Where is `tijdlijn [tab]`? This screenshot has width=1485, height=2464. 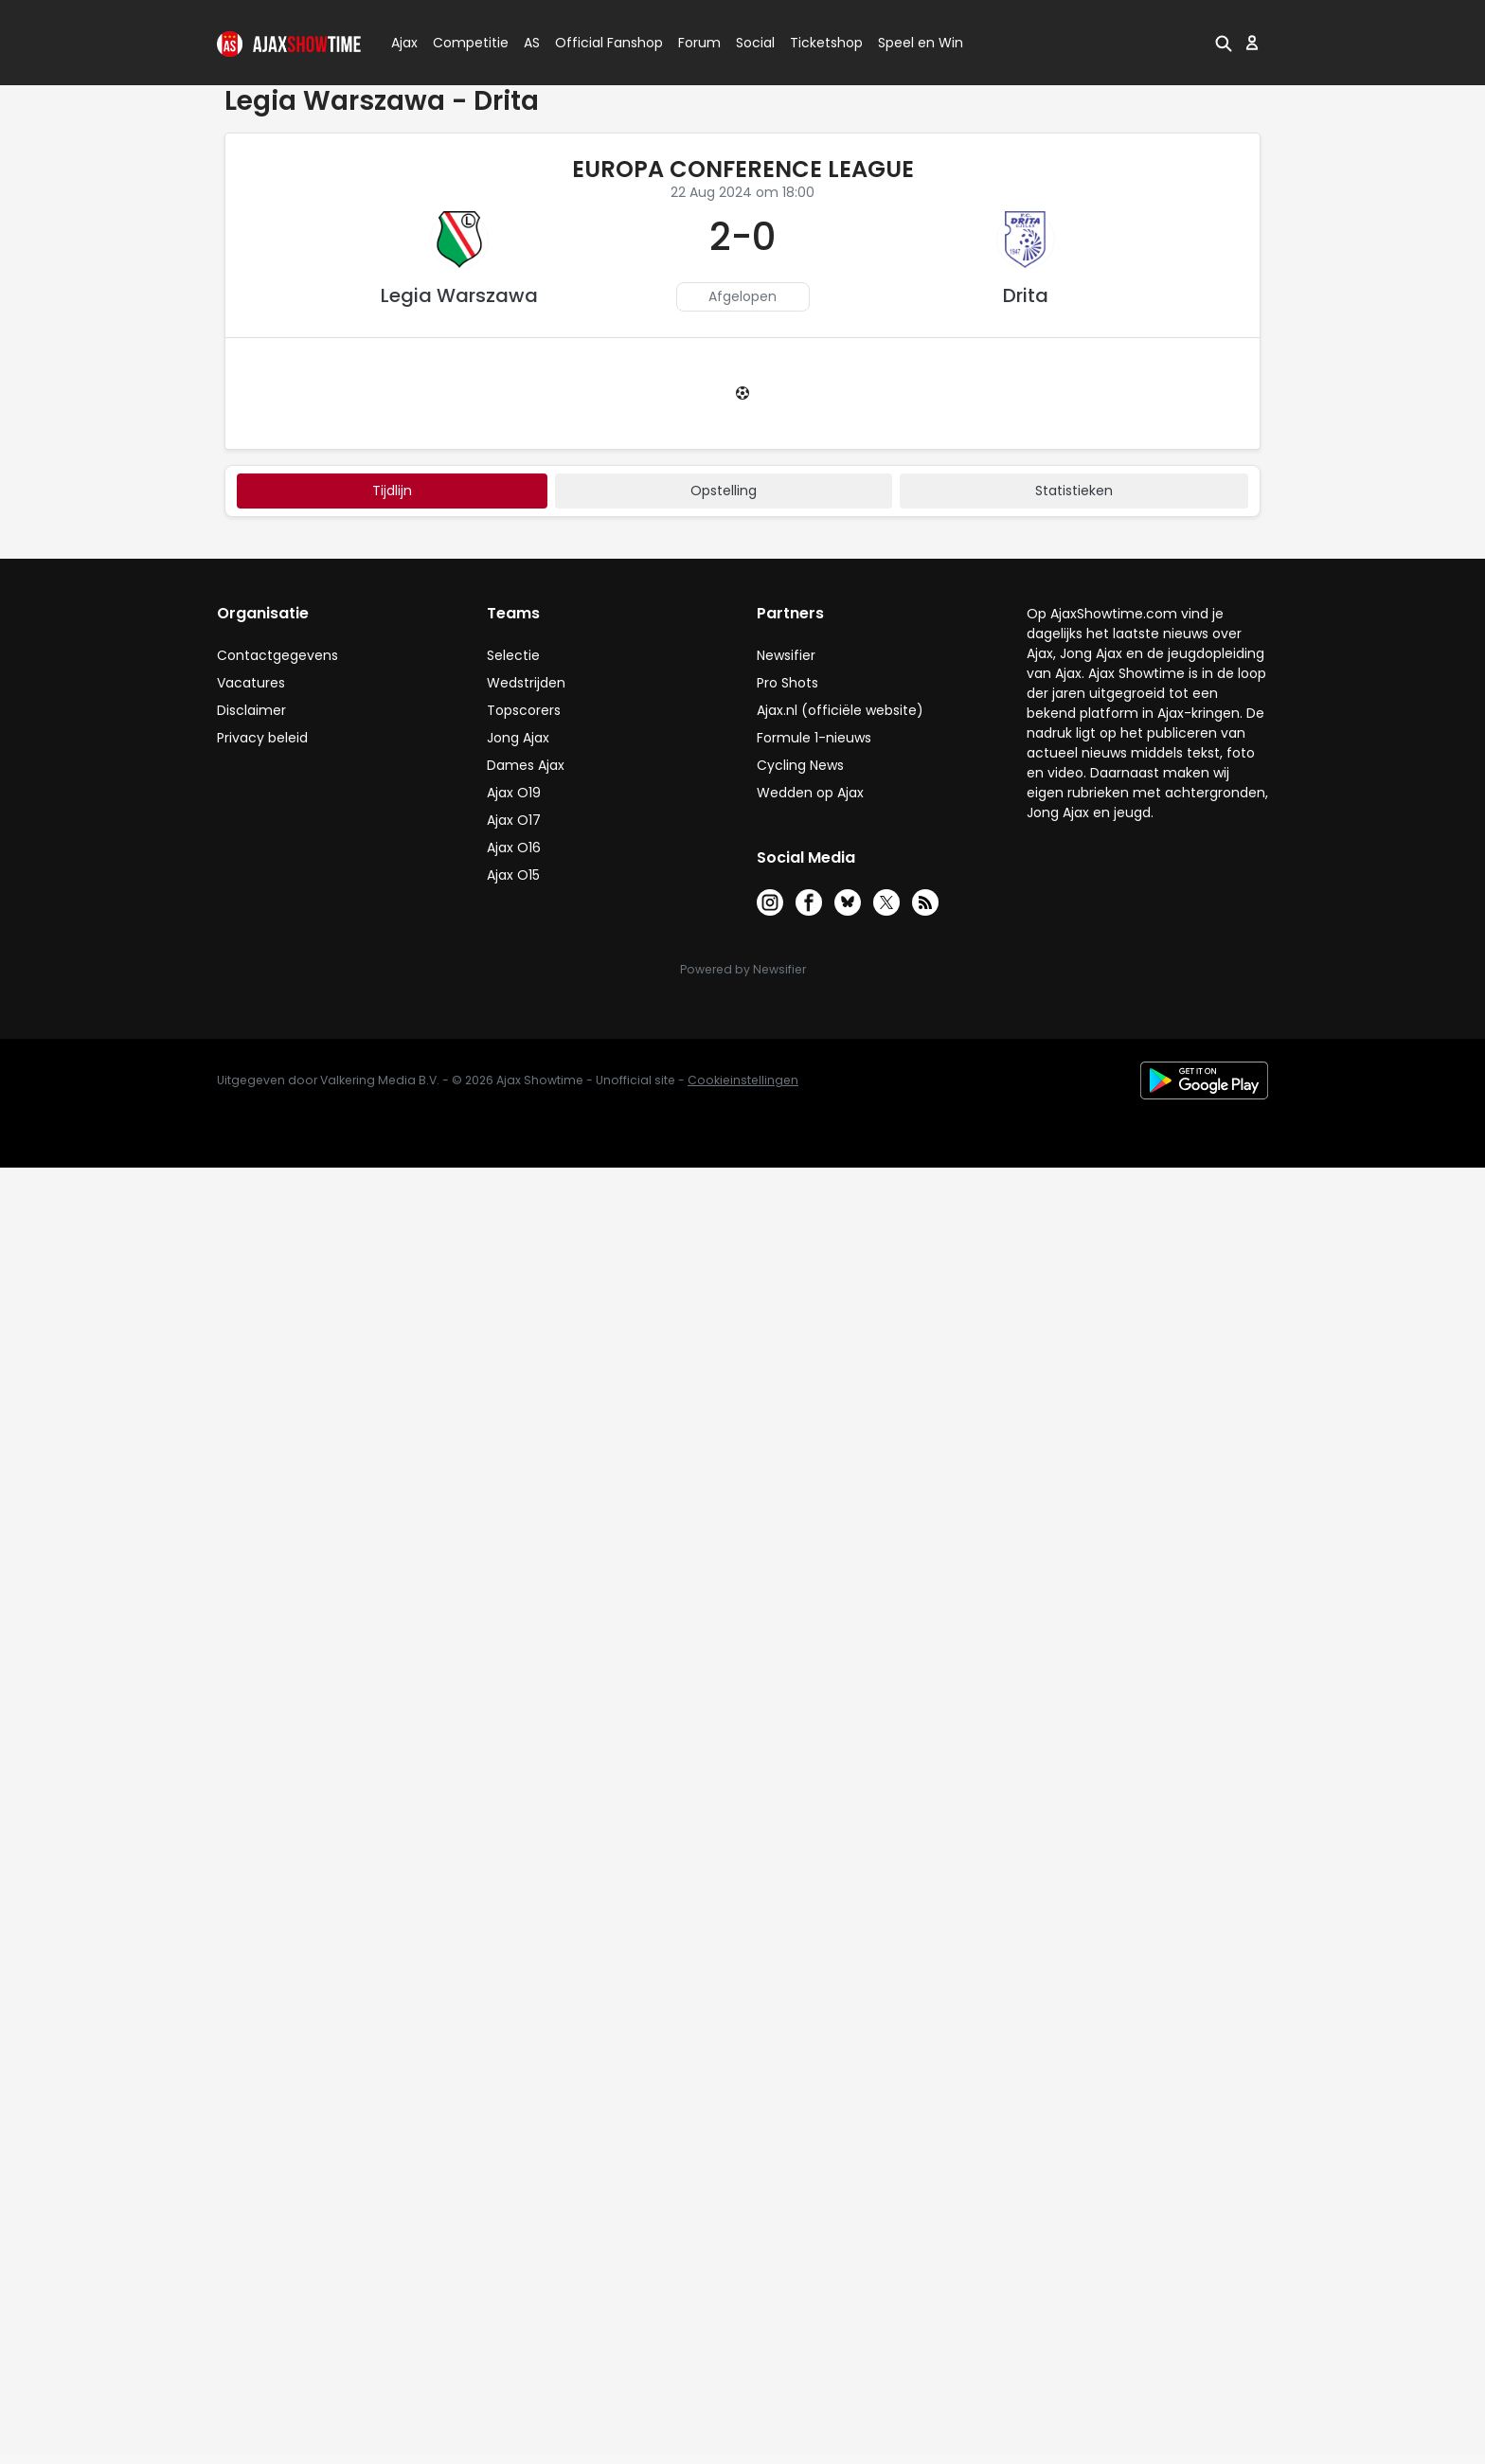 tijdlijn [tab] is located at coordinates (392, 490).